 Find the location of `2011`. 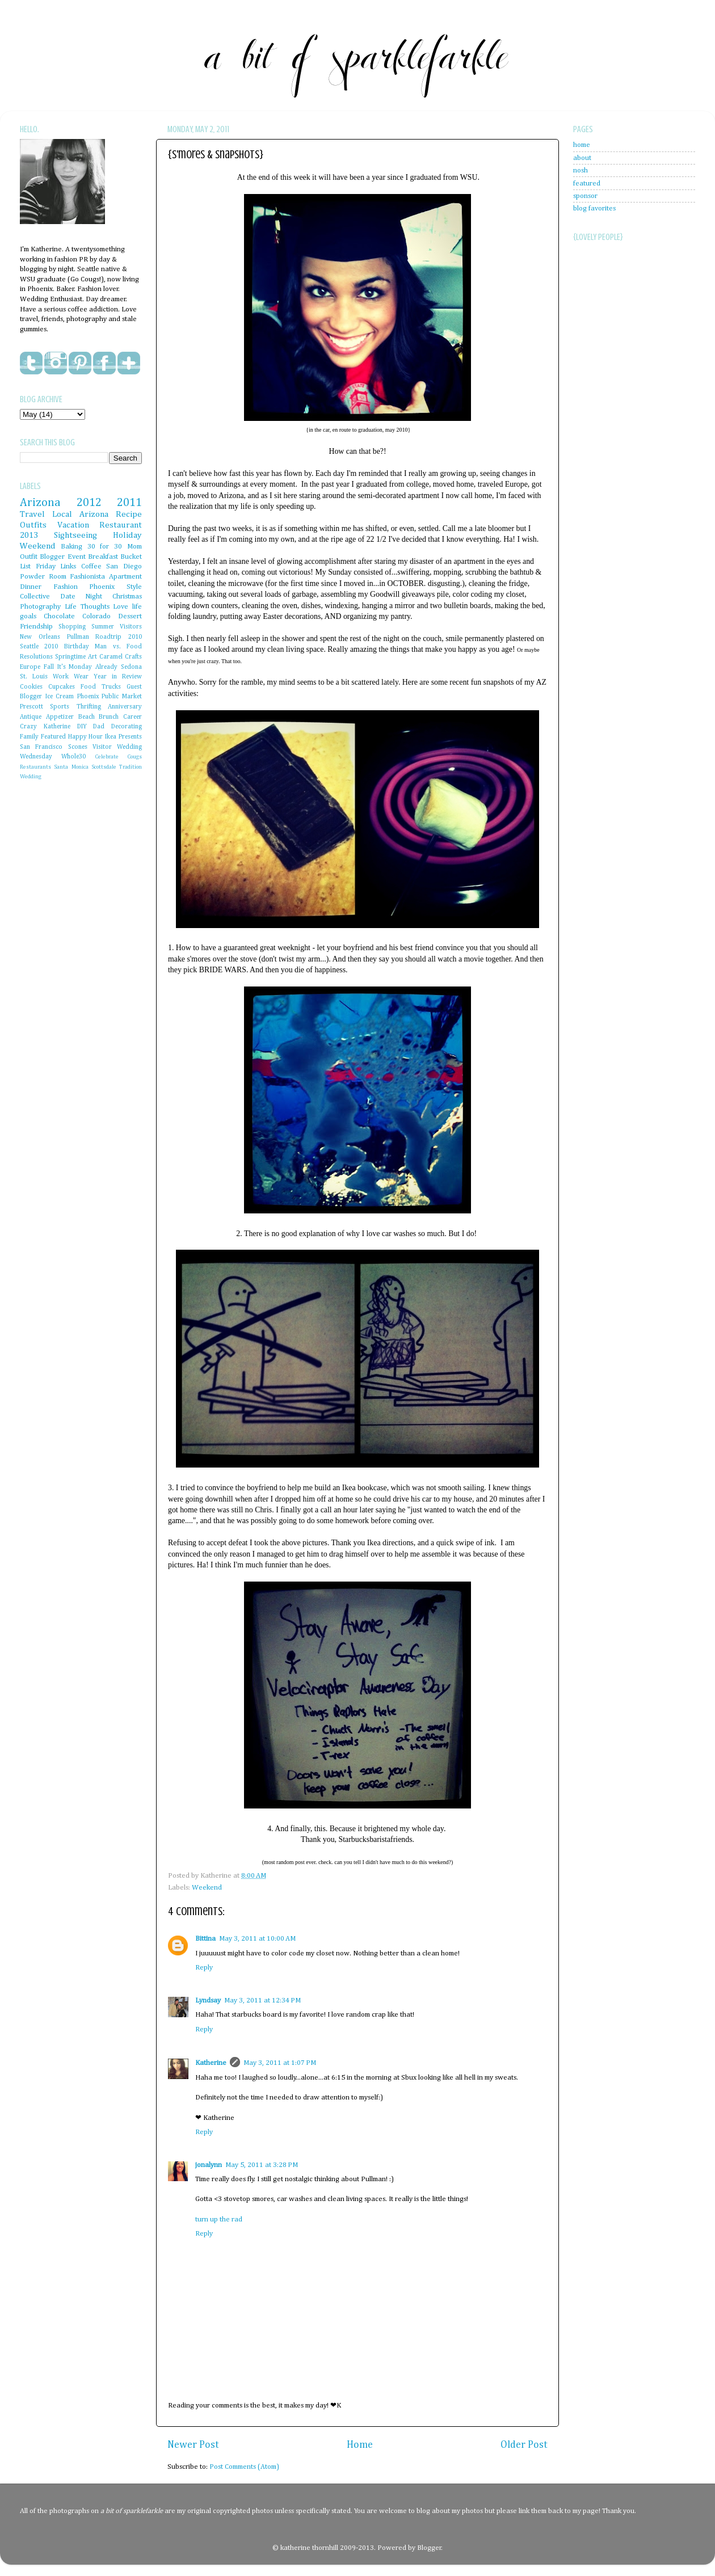

2011 is located at coordinates (129, 502).